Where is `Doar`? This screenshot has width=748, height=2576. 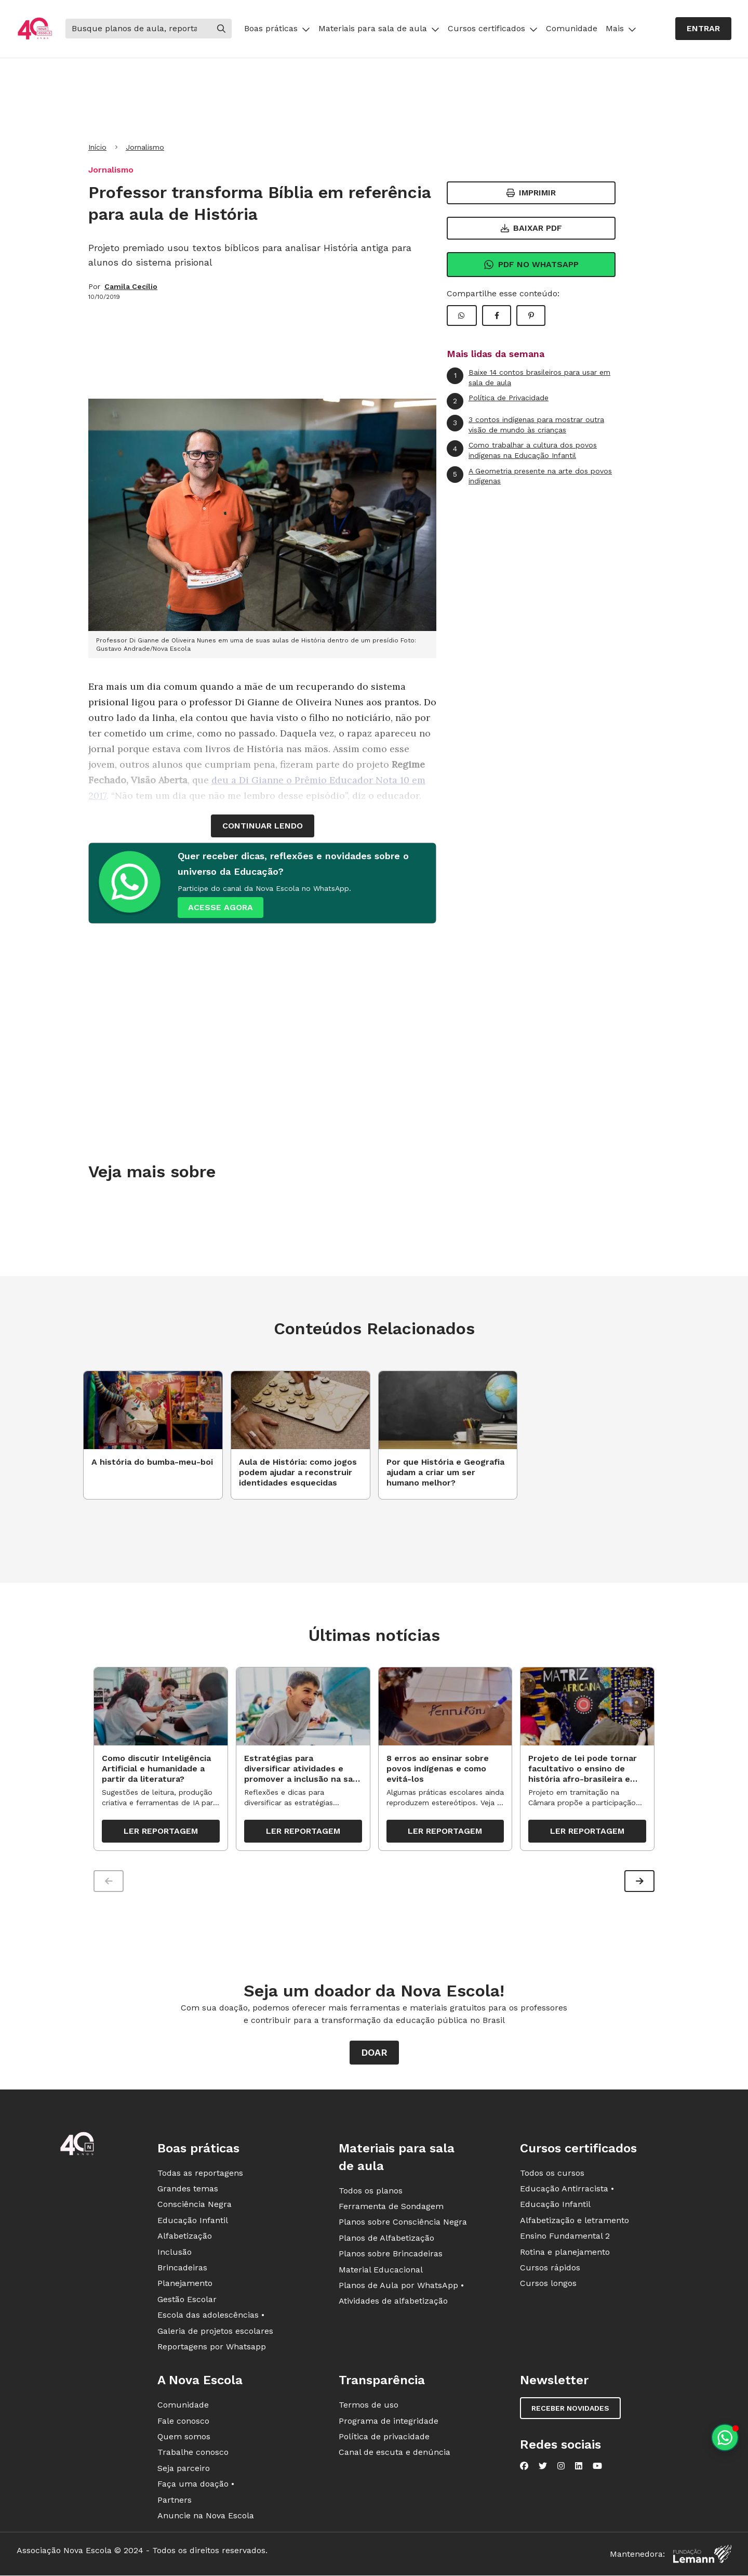 Doar is located at coordinates (374, 2053).